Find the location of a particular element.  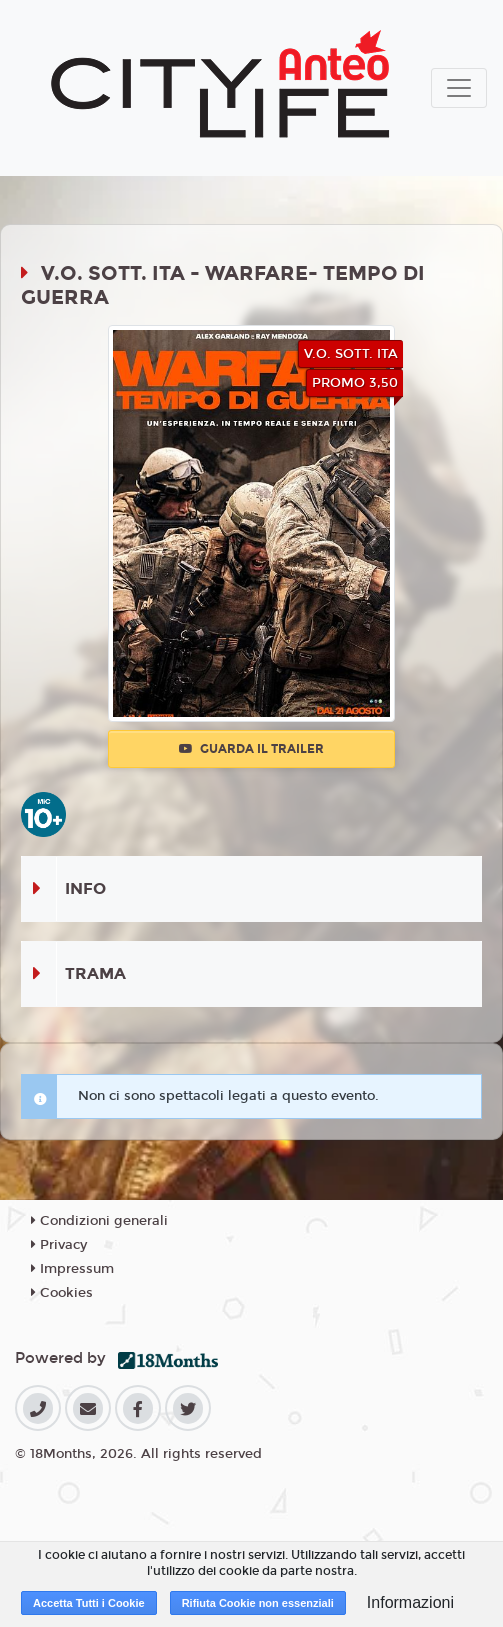

Privacy is located at coordinates (59, 1245).